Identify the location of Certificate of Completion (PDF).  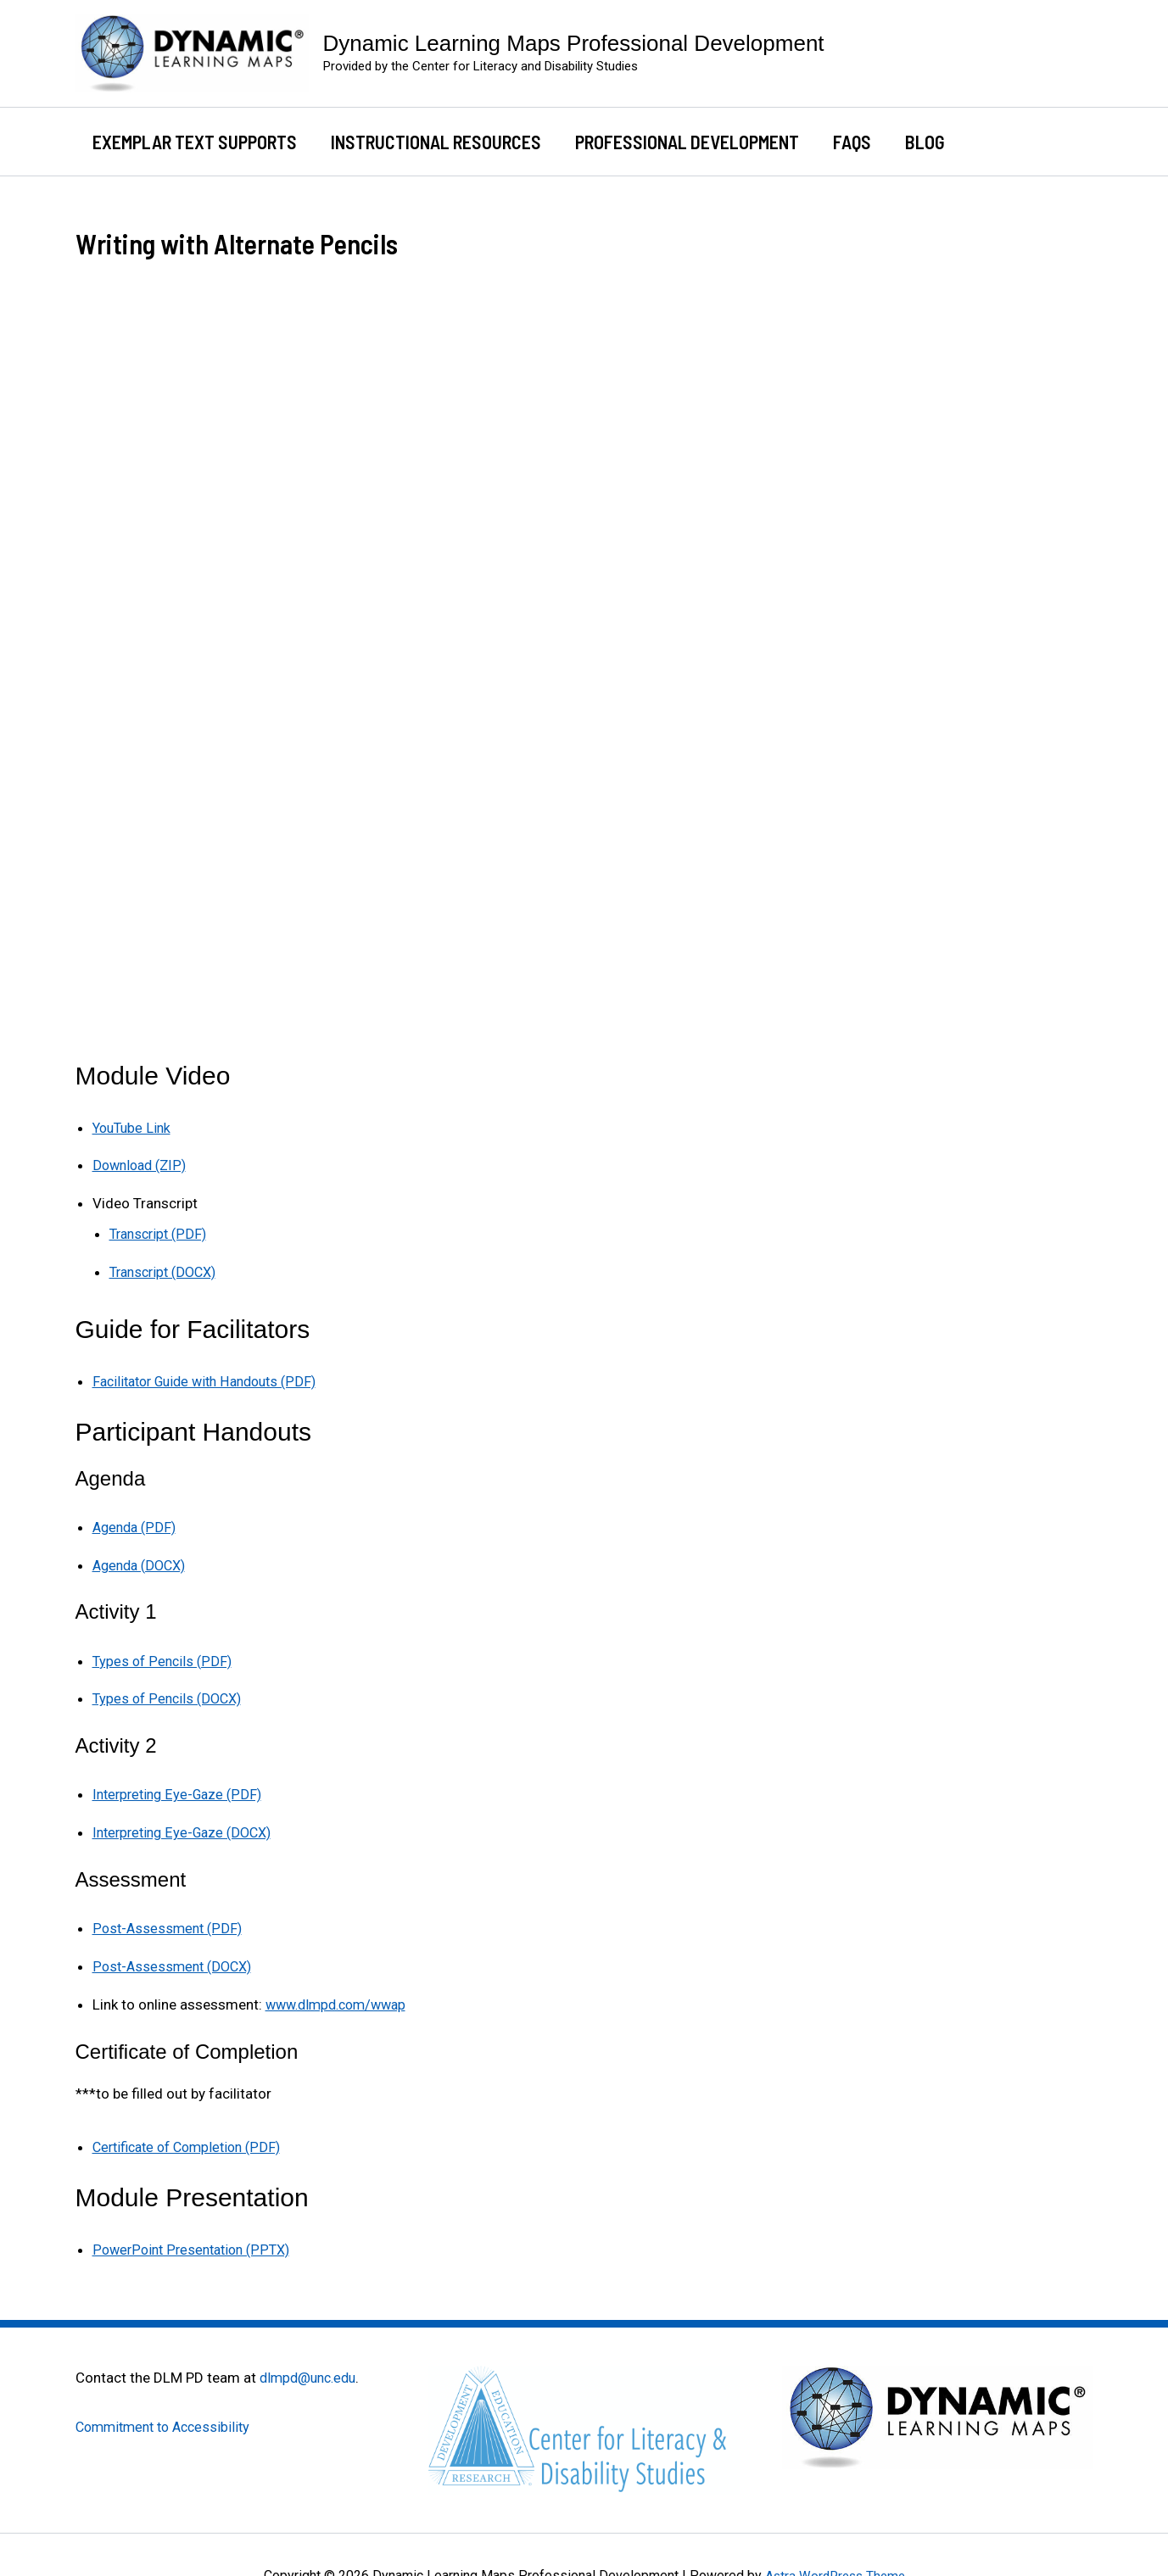
(192, 2137).